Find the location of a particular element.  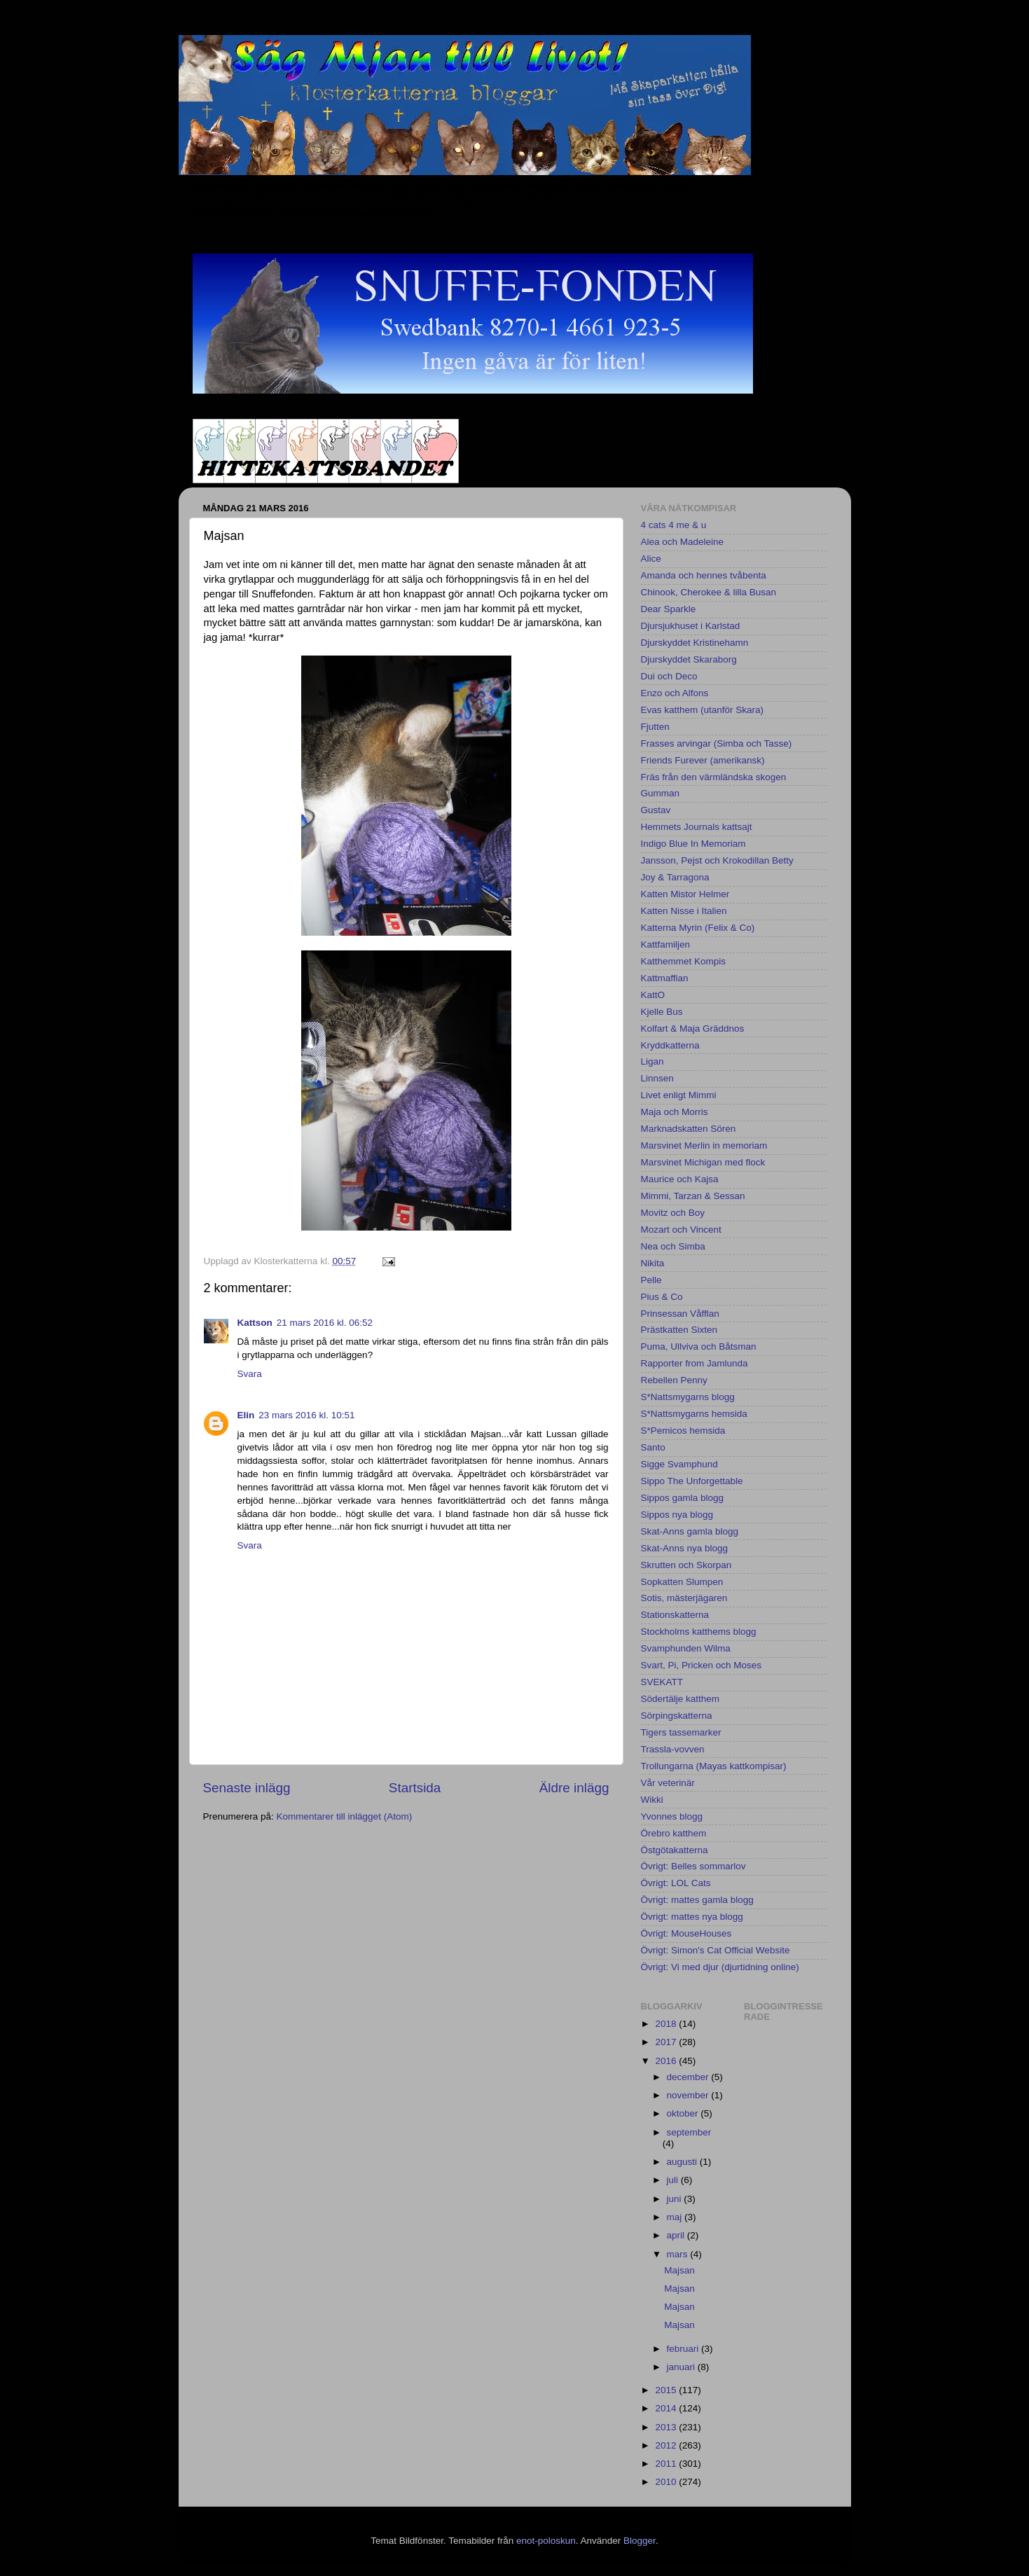

Dui och Deco is located at coordinates (669, 676).